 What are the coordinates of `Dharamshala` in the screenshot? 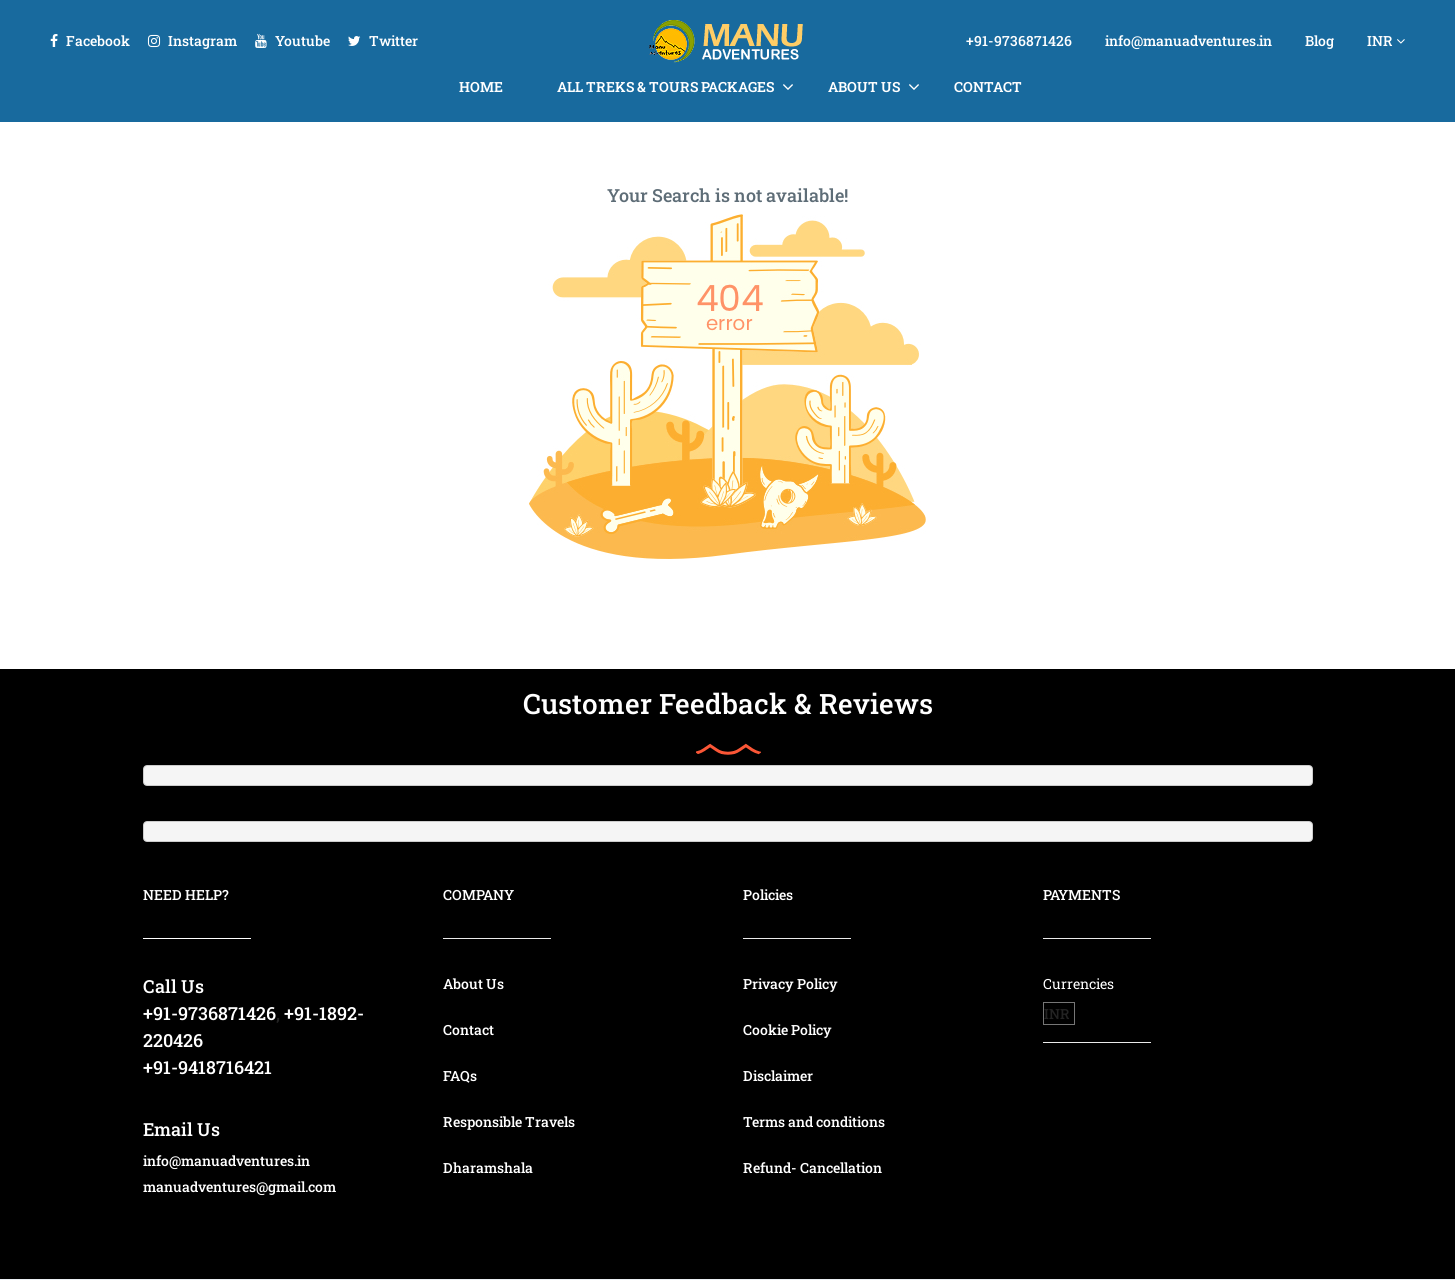 It's located at (488, 1167).